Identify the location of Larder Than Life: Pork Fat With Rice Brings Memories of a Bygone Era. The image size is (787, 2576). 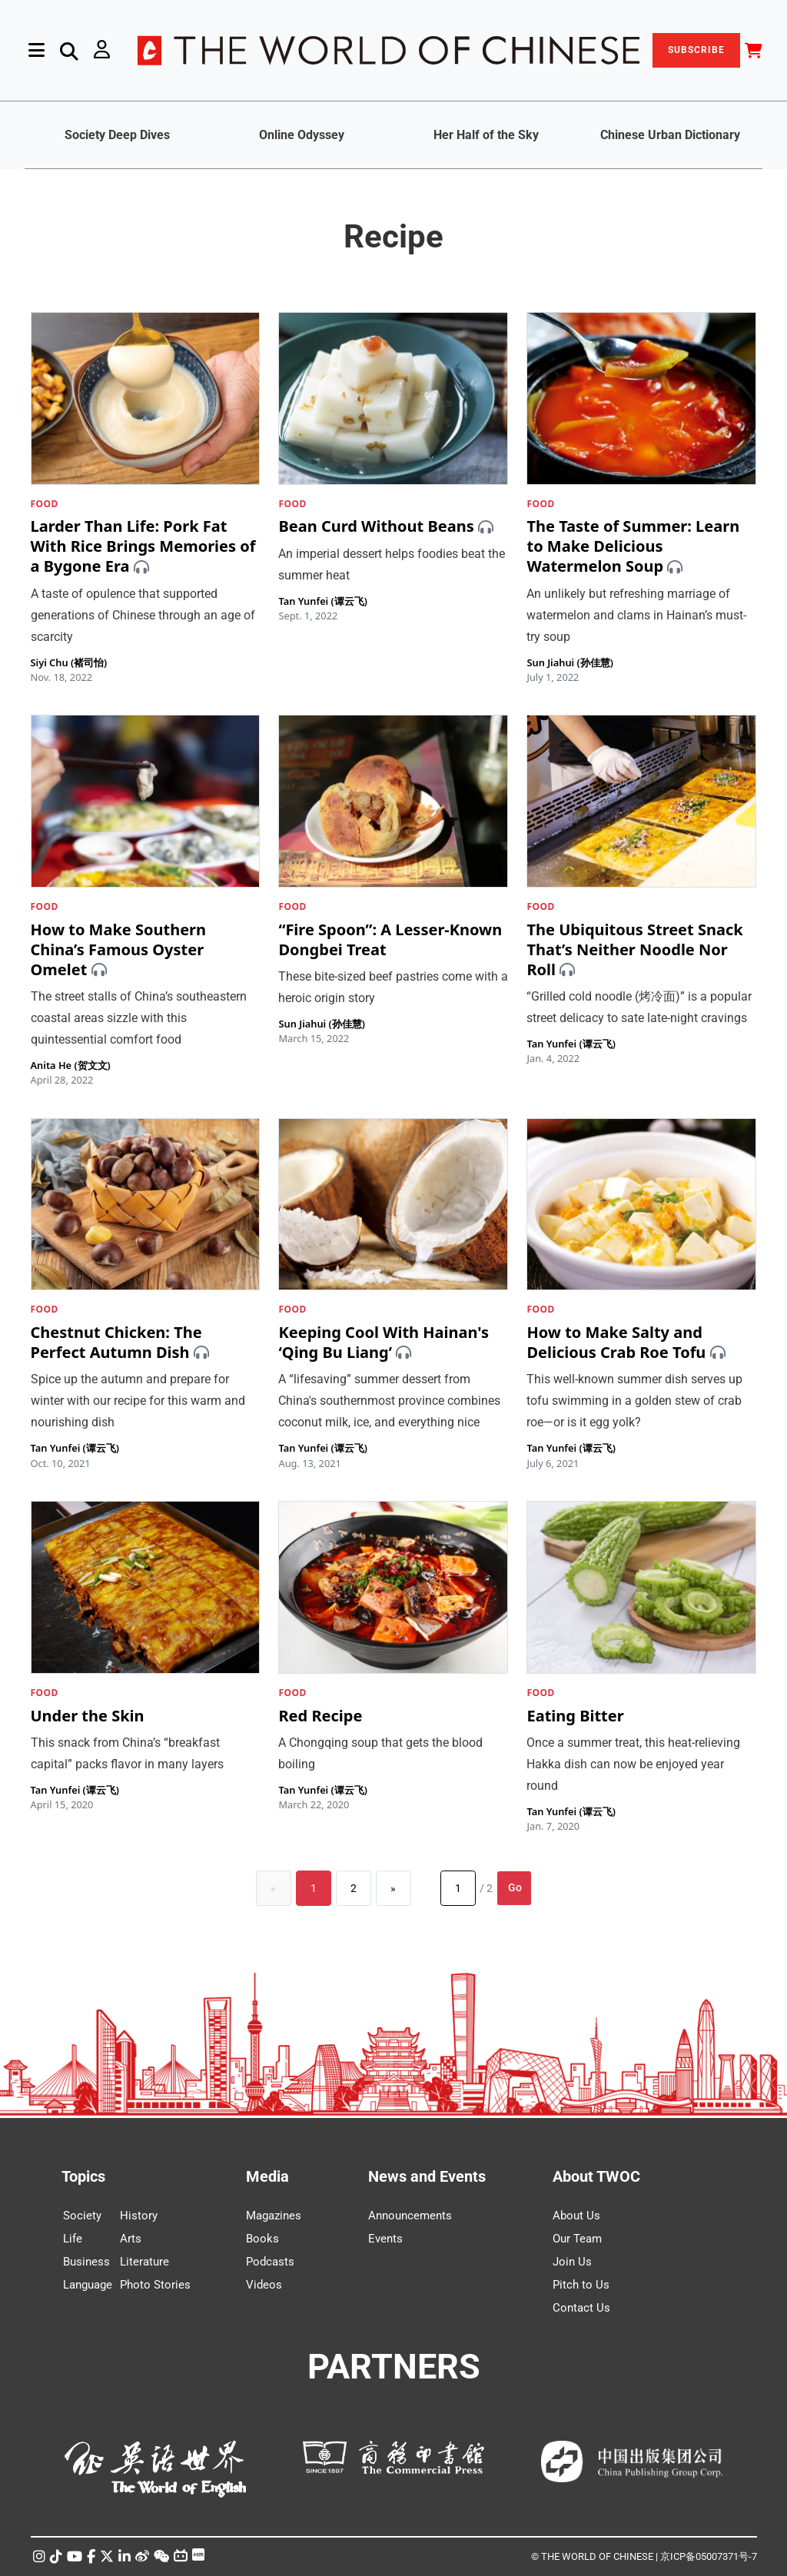
(143, 546).